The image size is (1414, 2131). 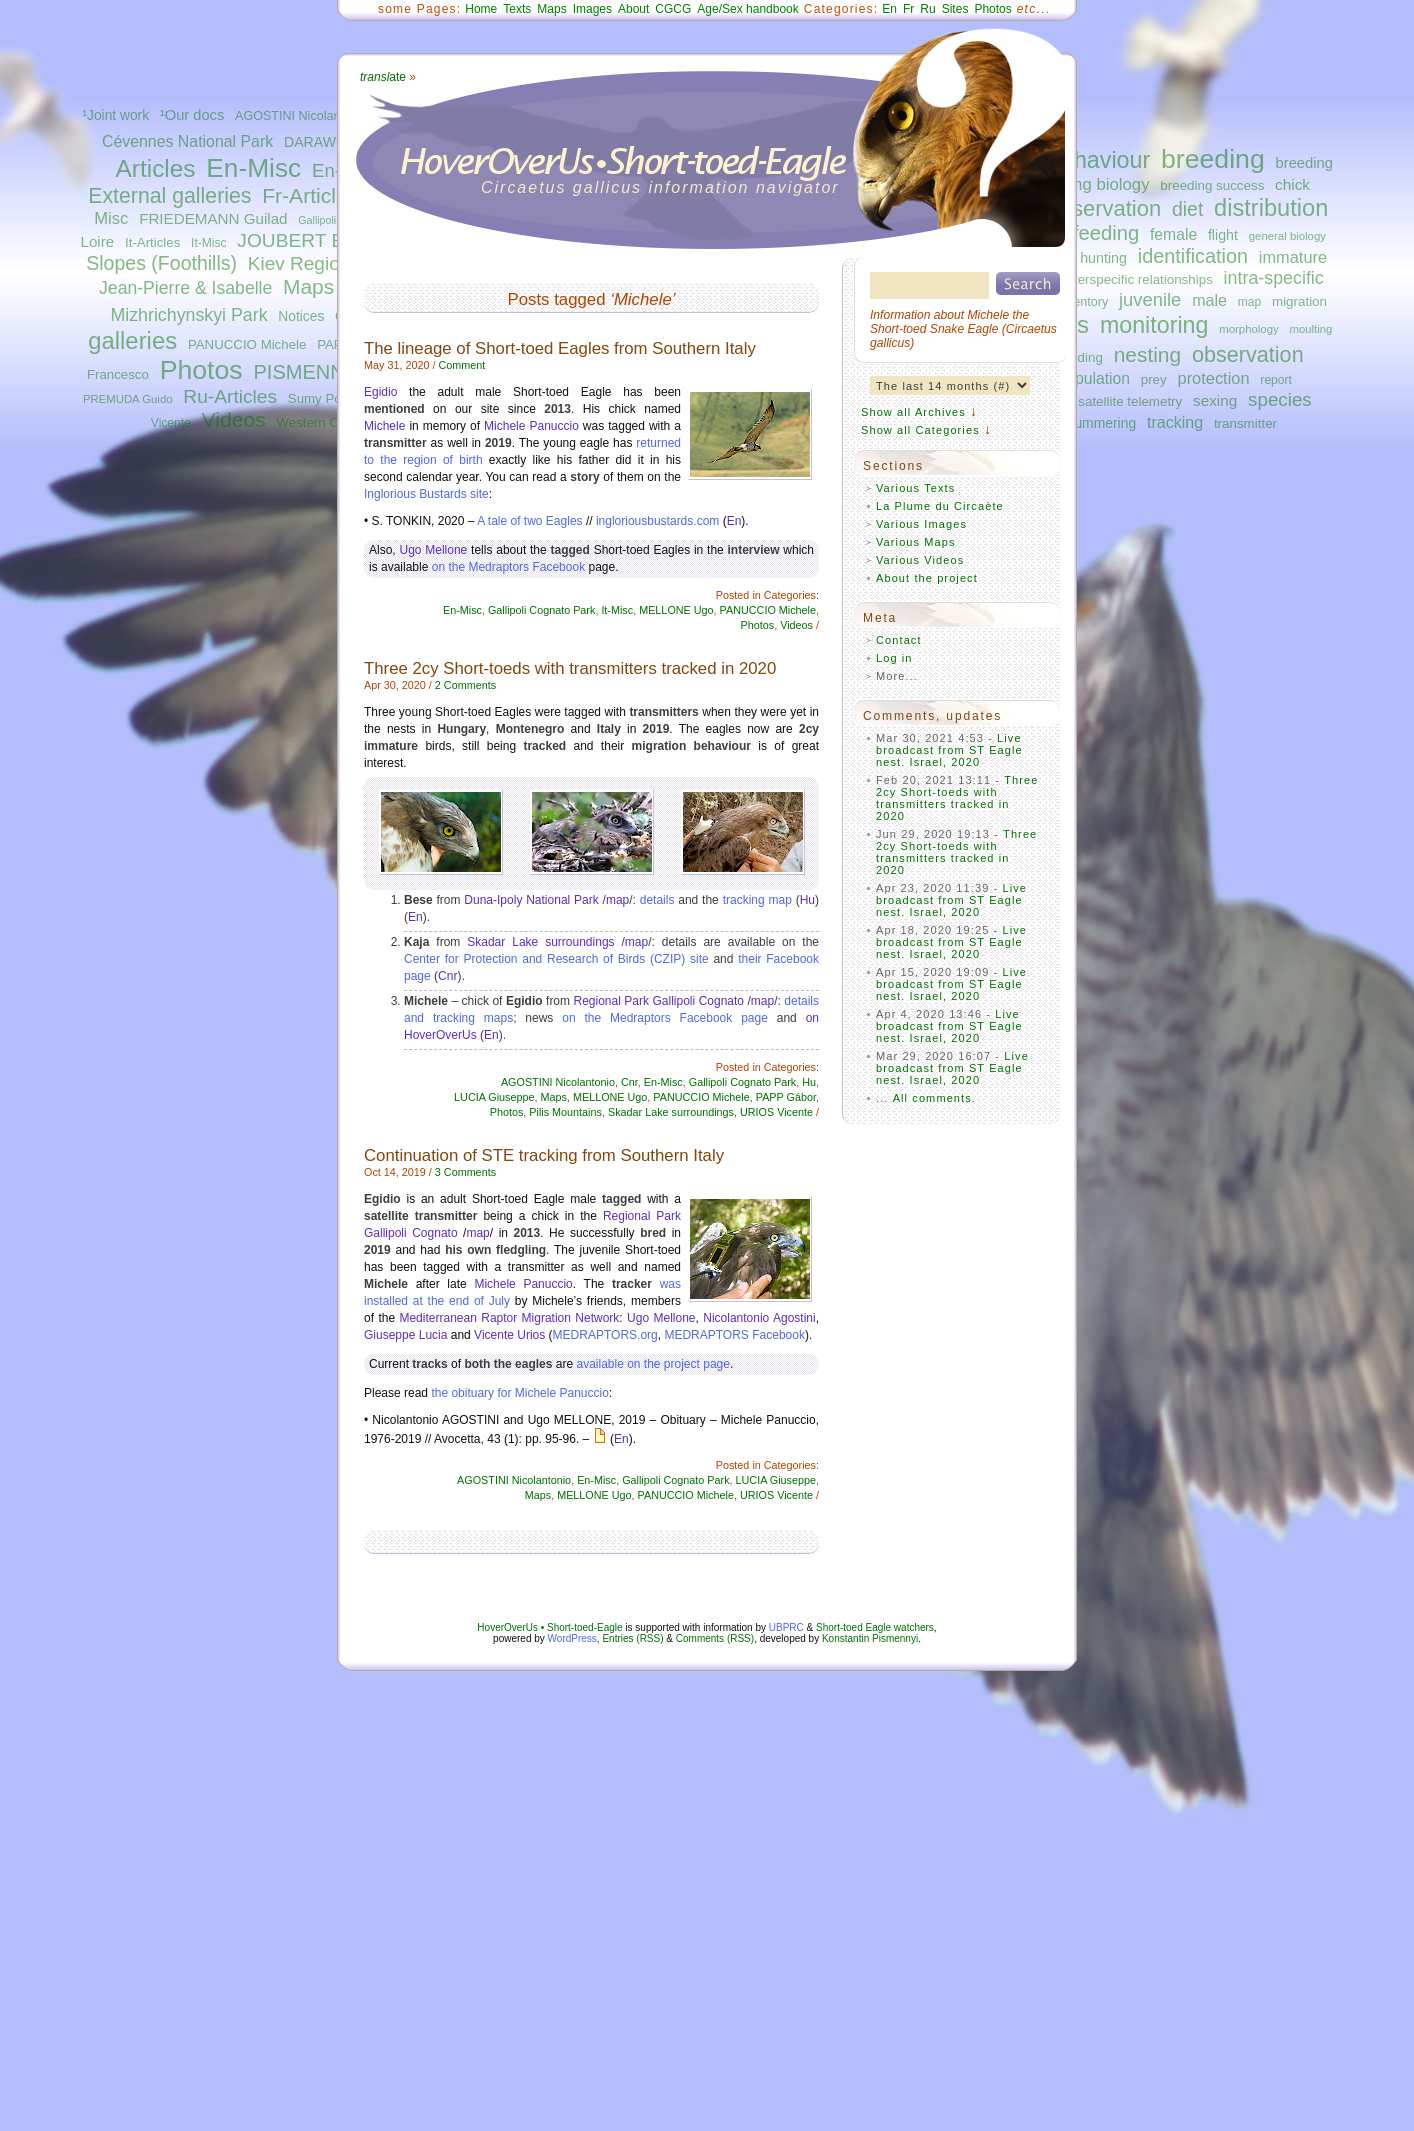 What do you see at coordinates (541, 610) in the screenshot?
I see `Gallipoli Cognato Park` at bounding box center [541, 610].